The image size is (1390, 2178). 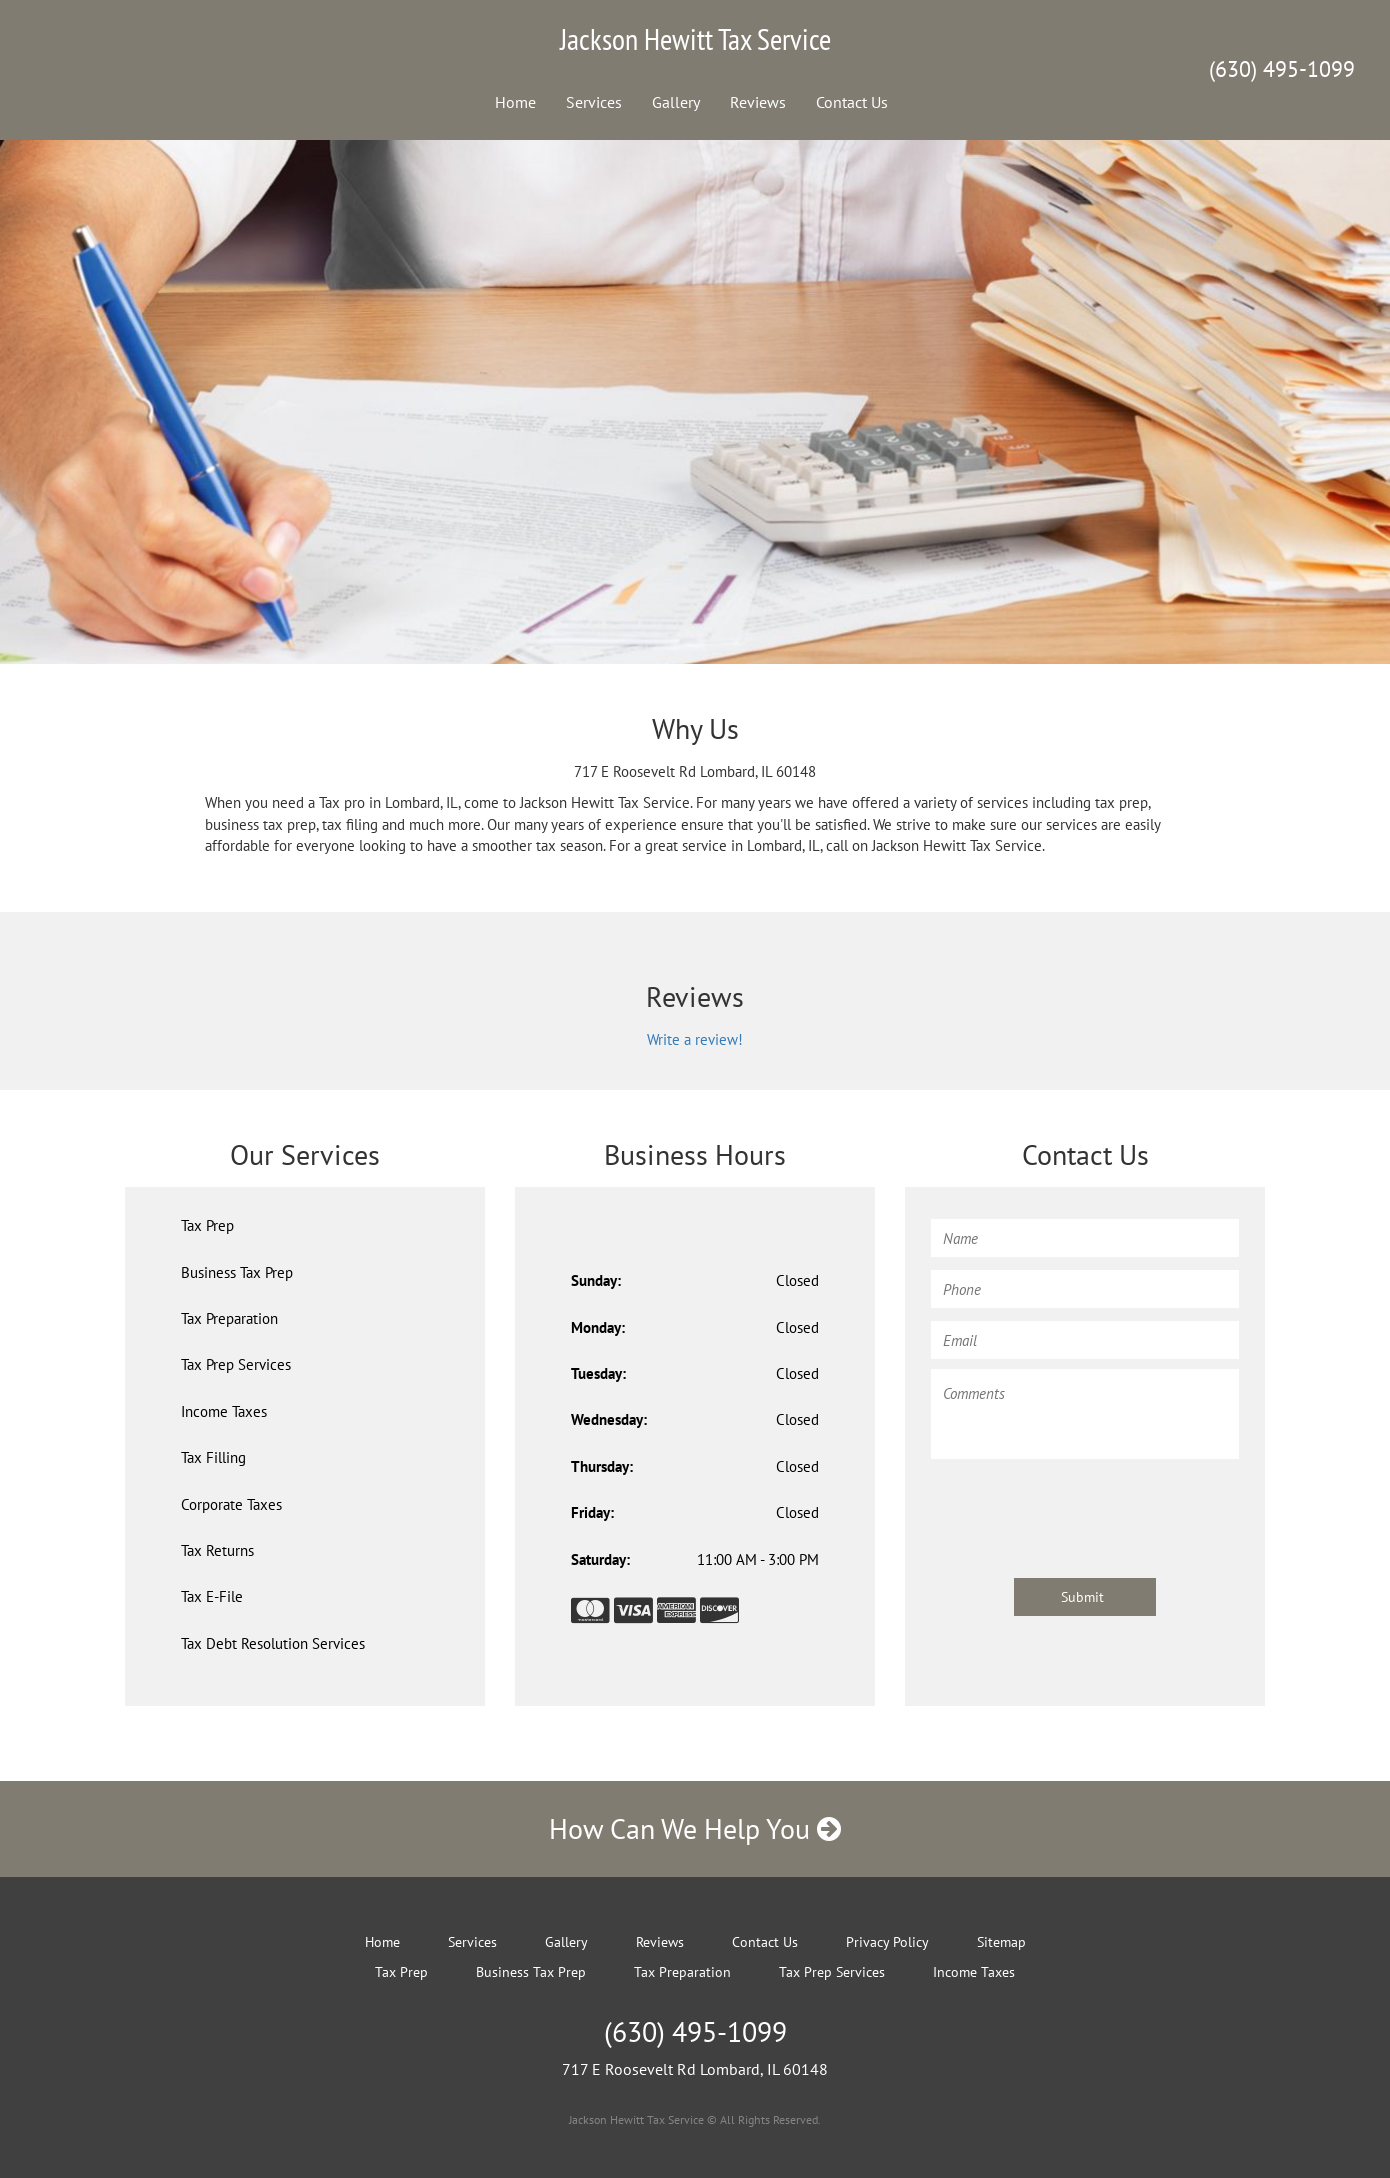 I want to click on Tax Prep, so click(x=207, y=1225).